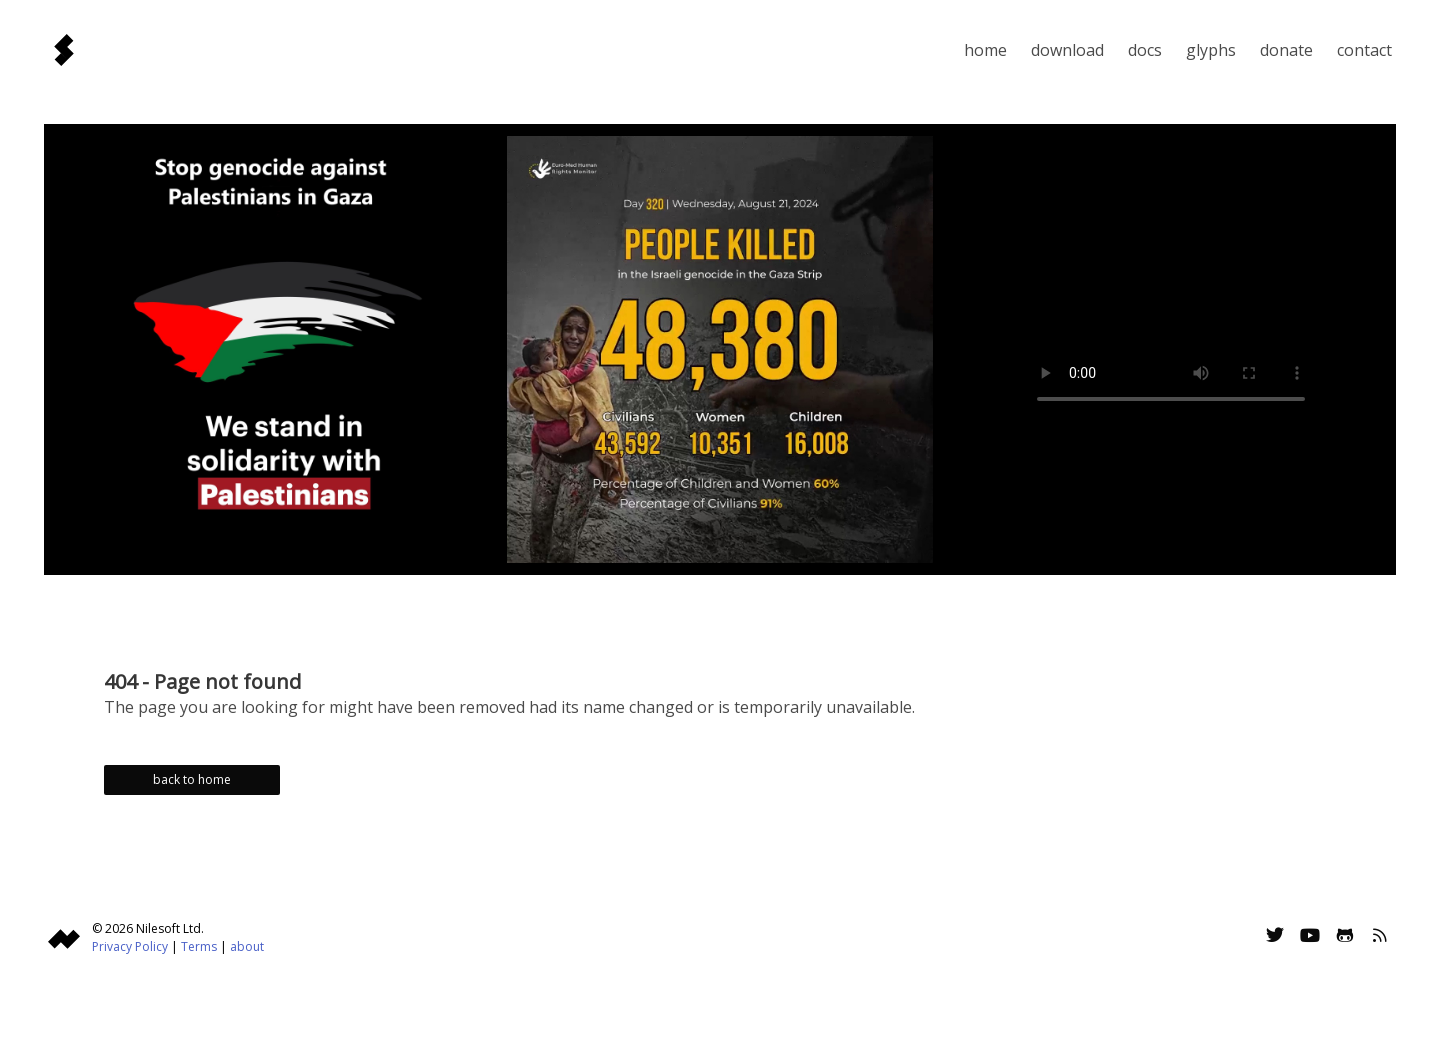  I want to click on Download, so click(1067, 50).